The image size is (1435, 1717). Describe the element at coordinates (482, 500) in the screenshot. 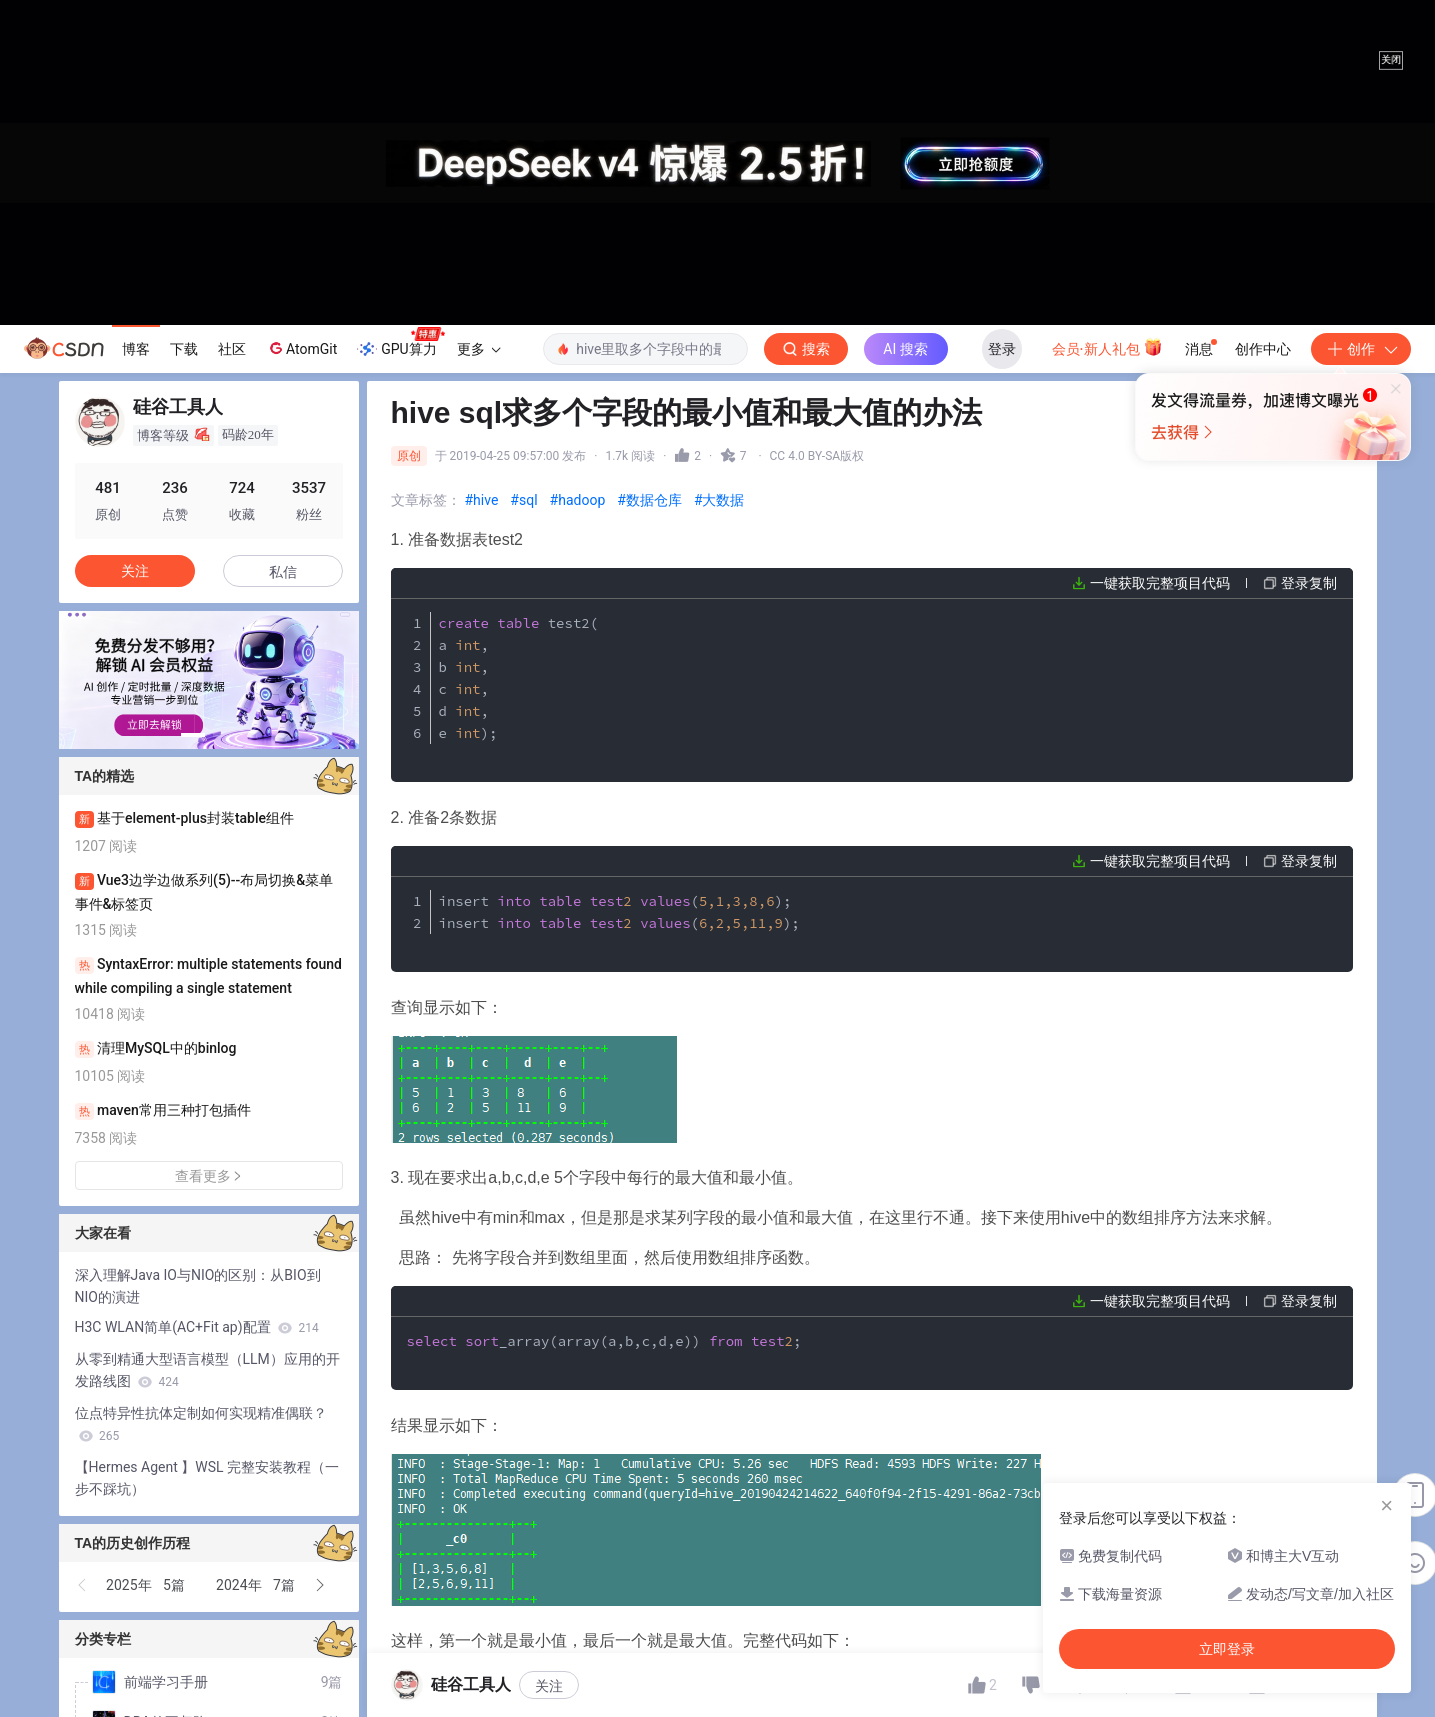

I see `#hive` at that location.